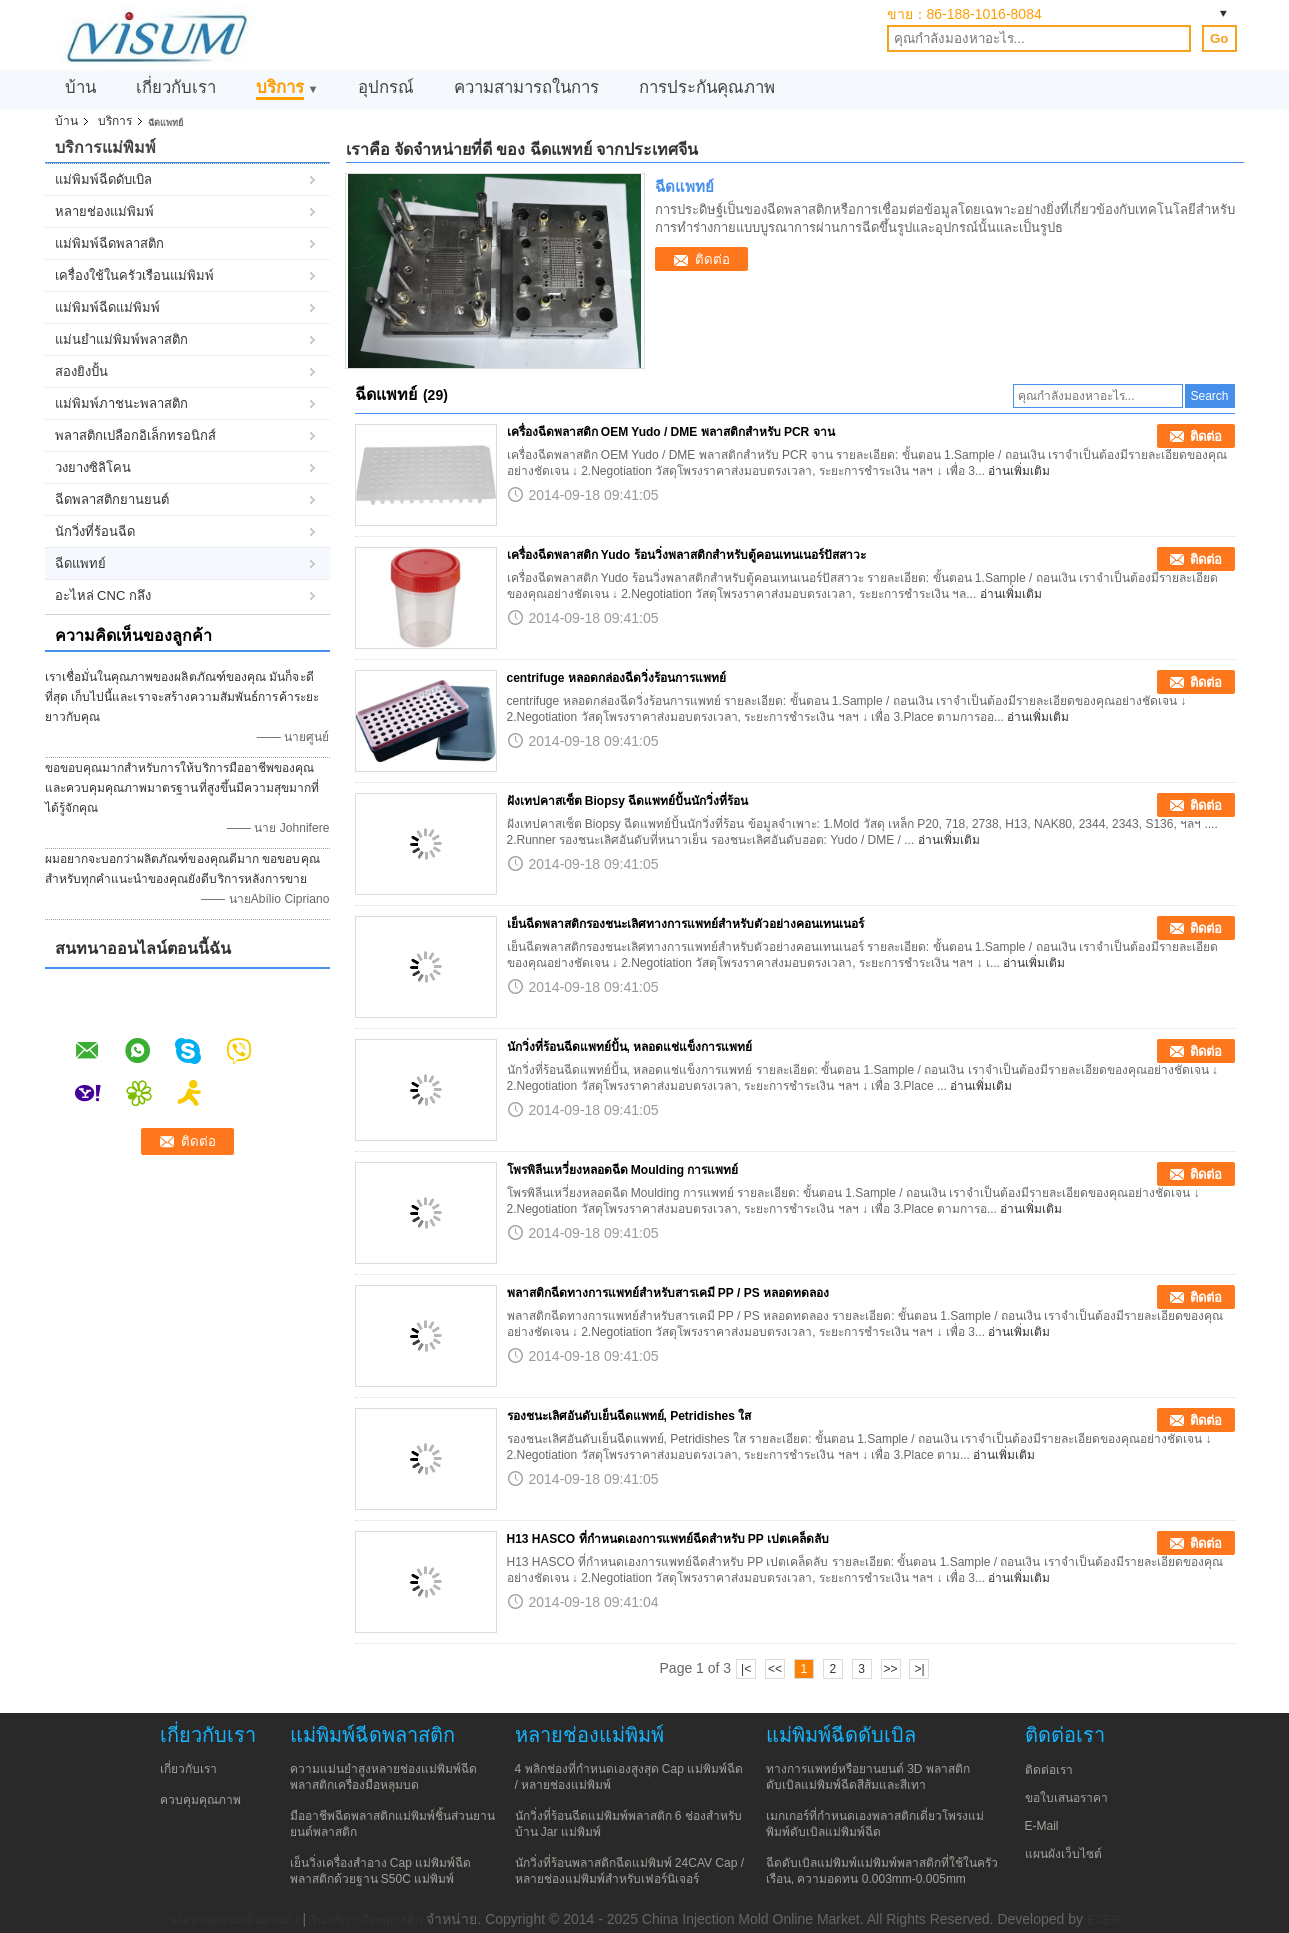 This screenshot has width=1289, height=1933. Describe the element at coordinates (882, 1871) in the screenshot. I see `ฉีดดับเบิลแม่พิมพ์แม่พิมพ์พลาสติกที่ใช้ในครัวเรือน, ความอดทน 0.003mm-0.005mm` at that location.